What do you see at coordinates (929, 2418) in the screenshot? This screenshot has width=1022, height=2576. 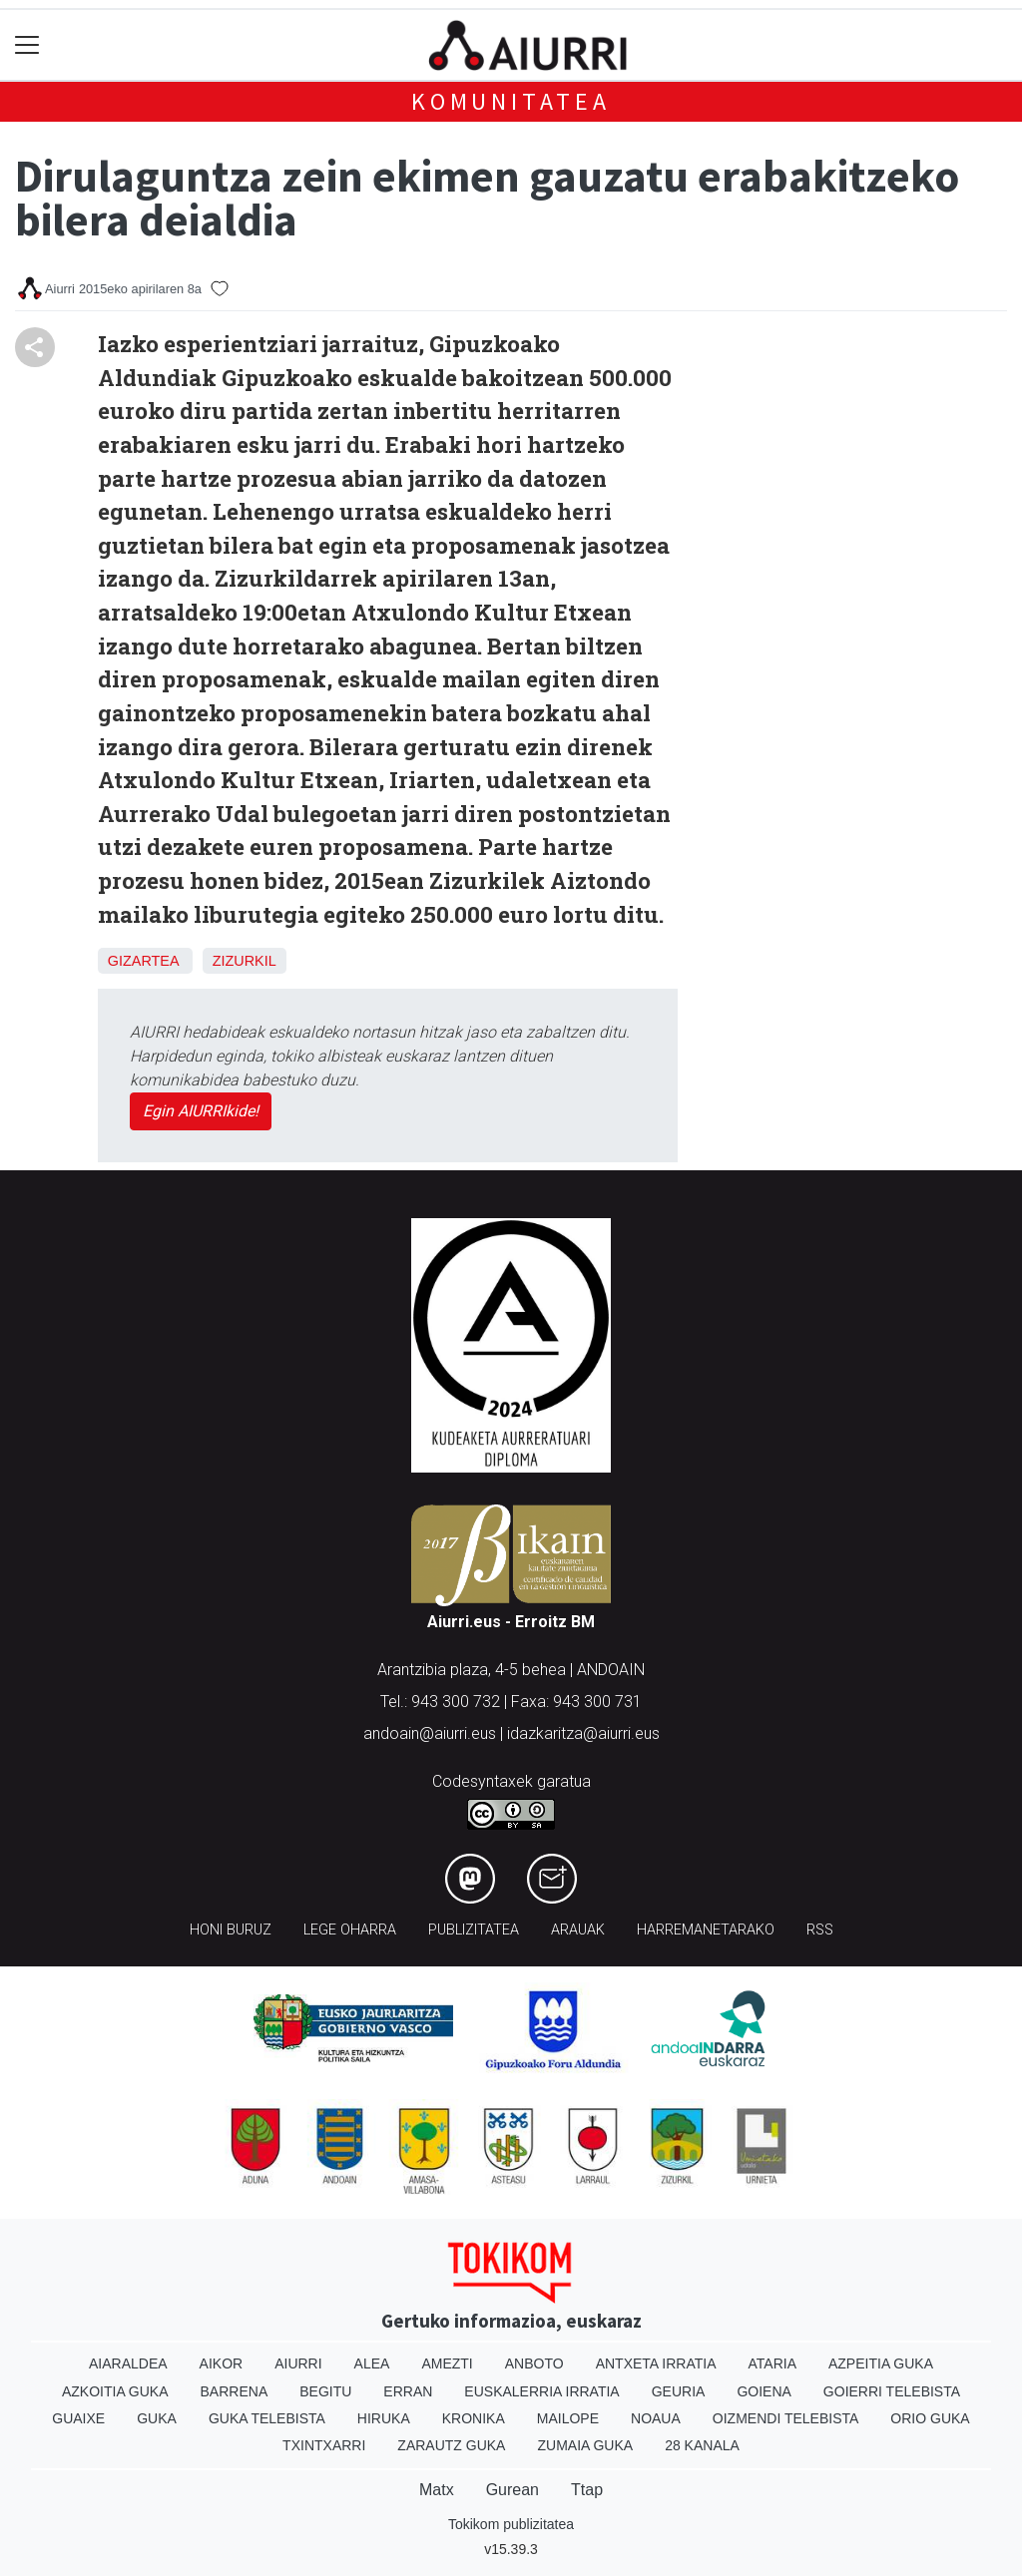 I see `Orio Guka` at bounding box center [929, 2418].